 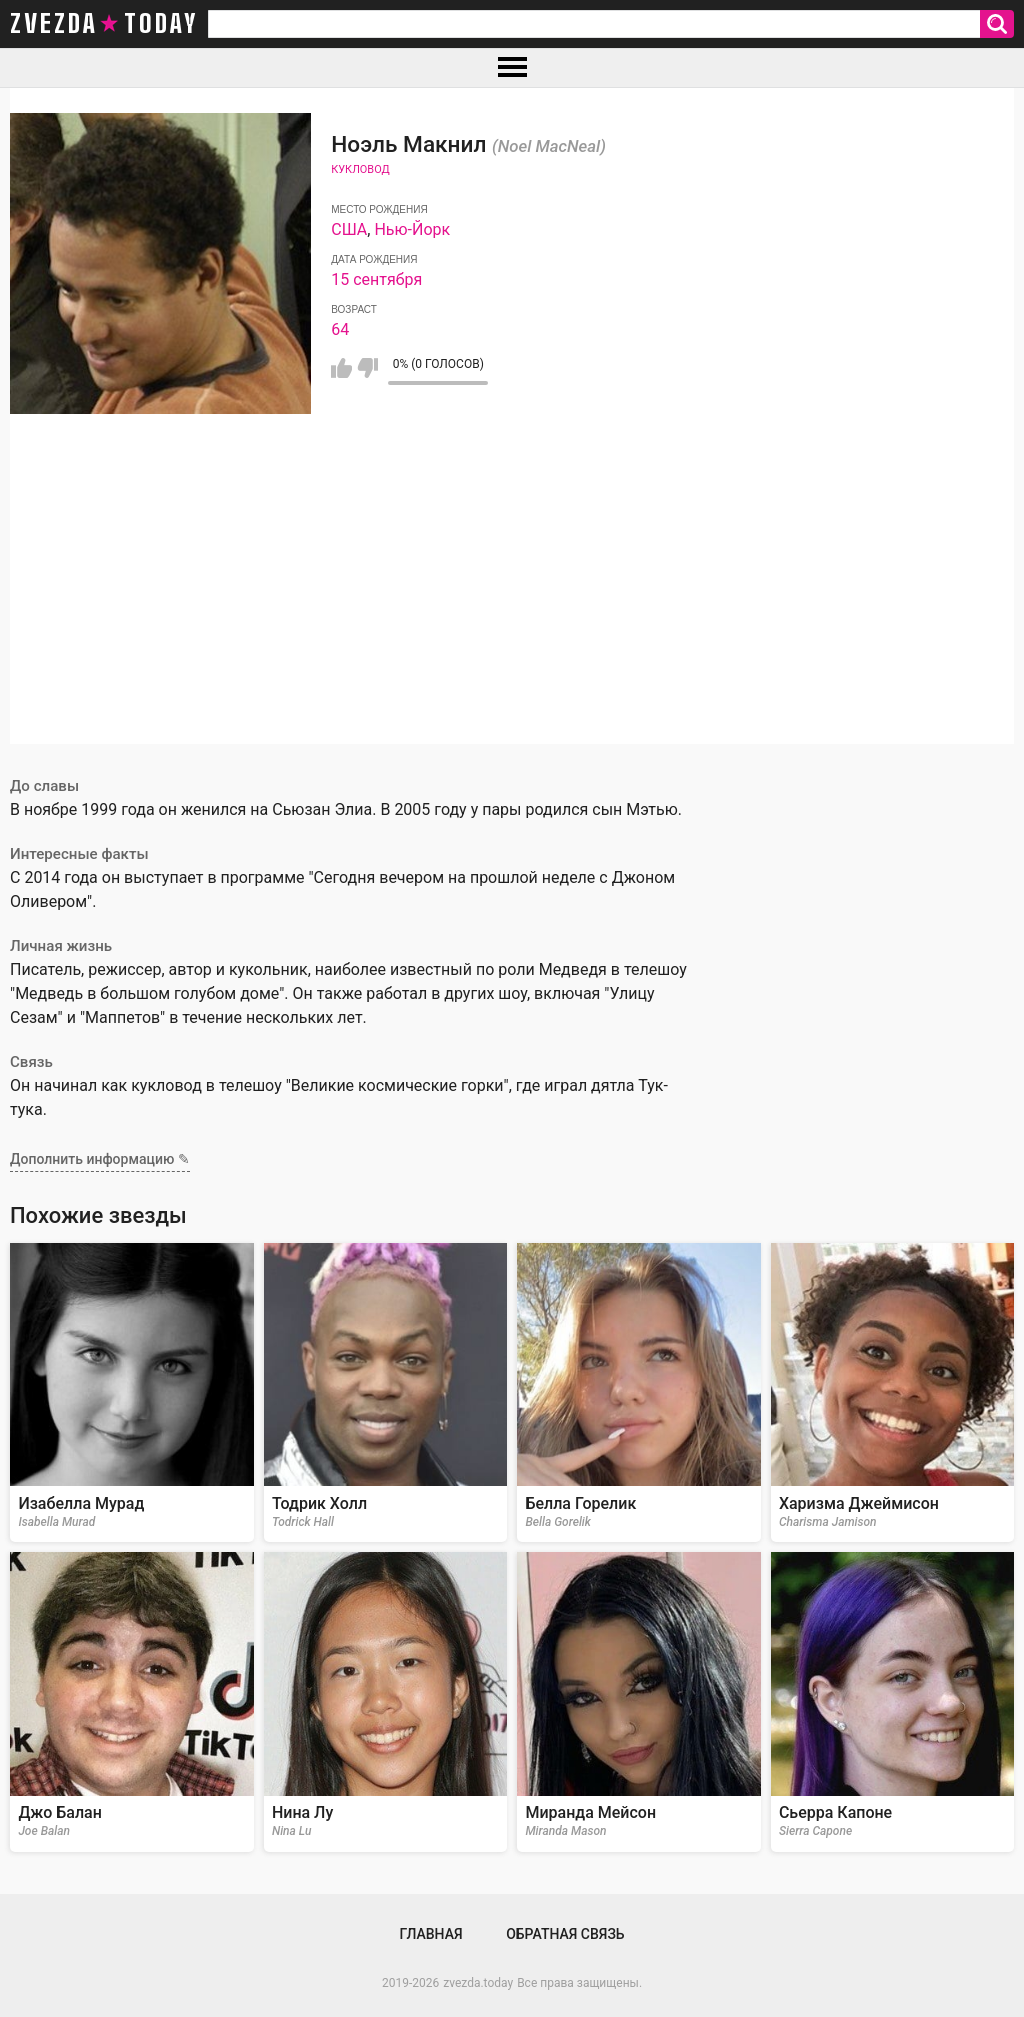 I want to click on [Advertisement], so click(x=512, y=604).